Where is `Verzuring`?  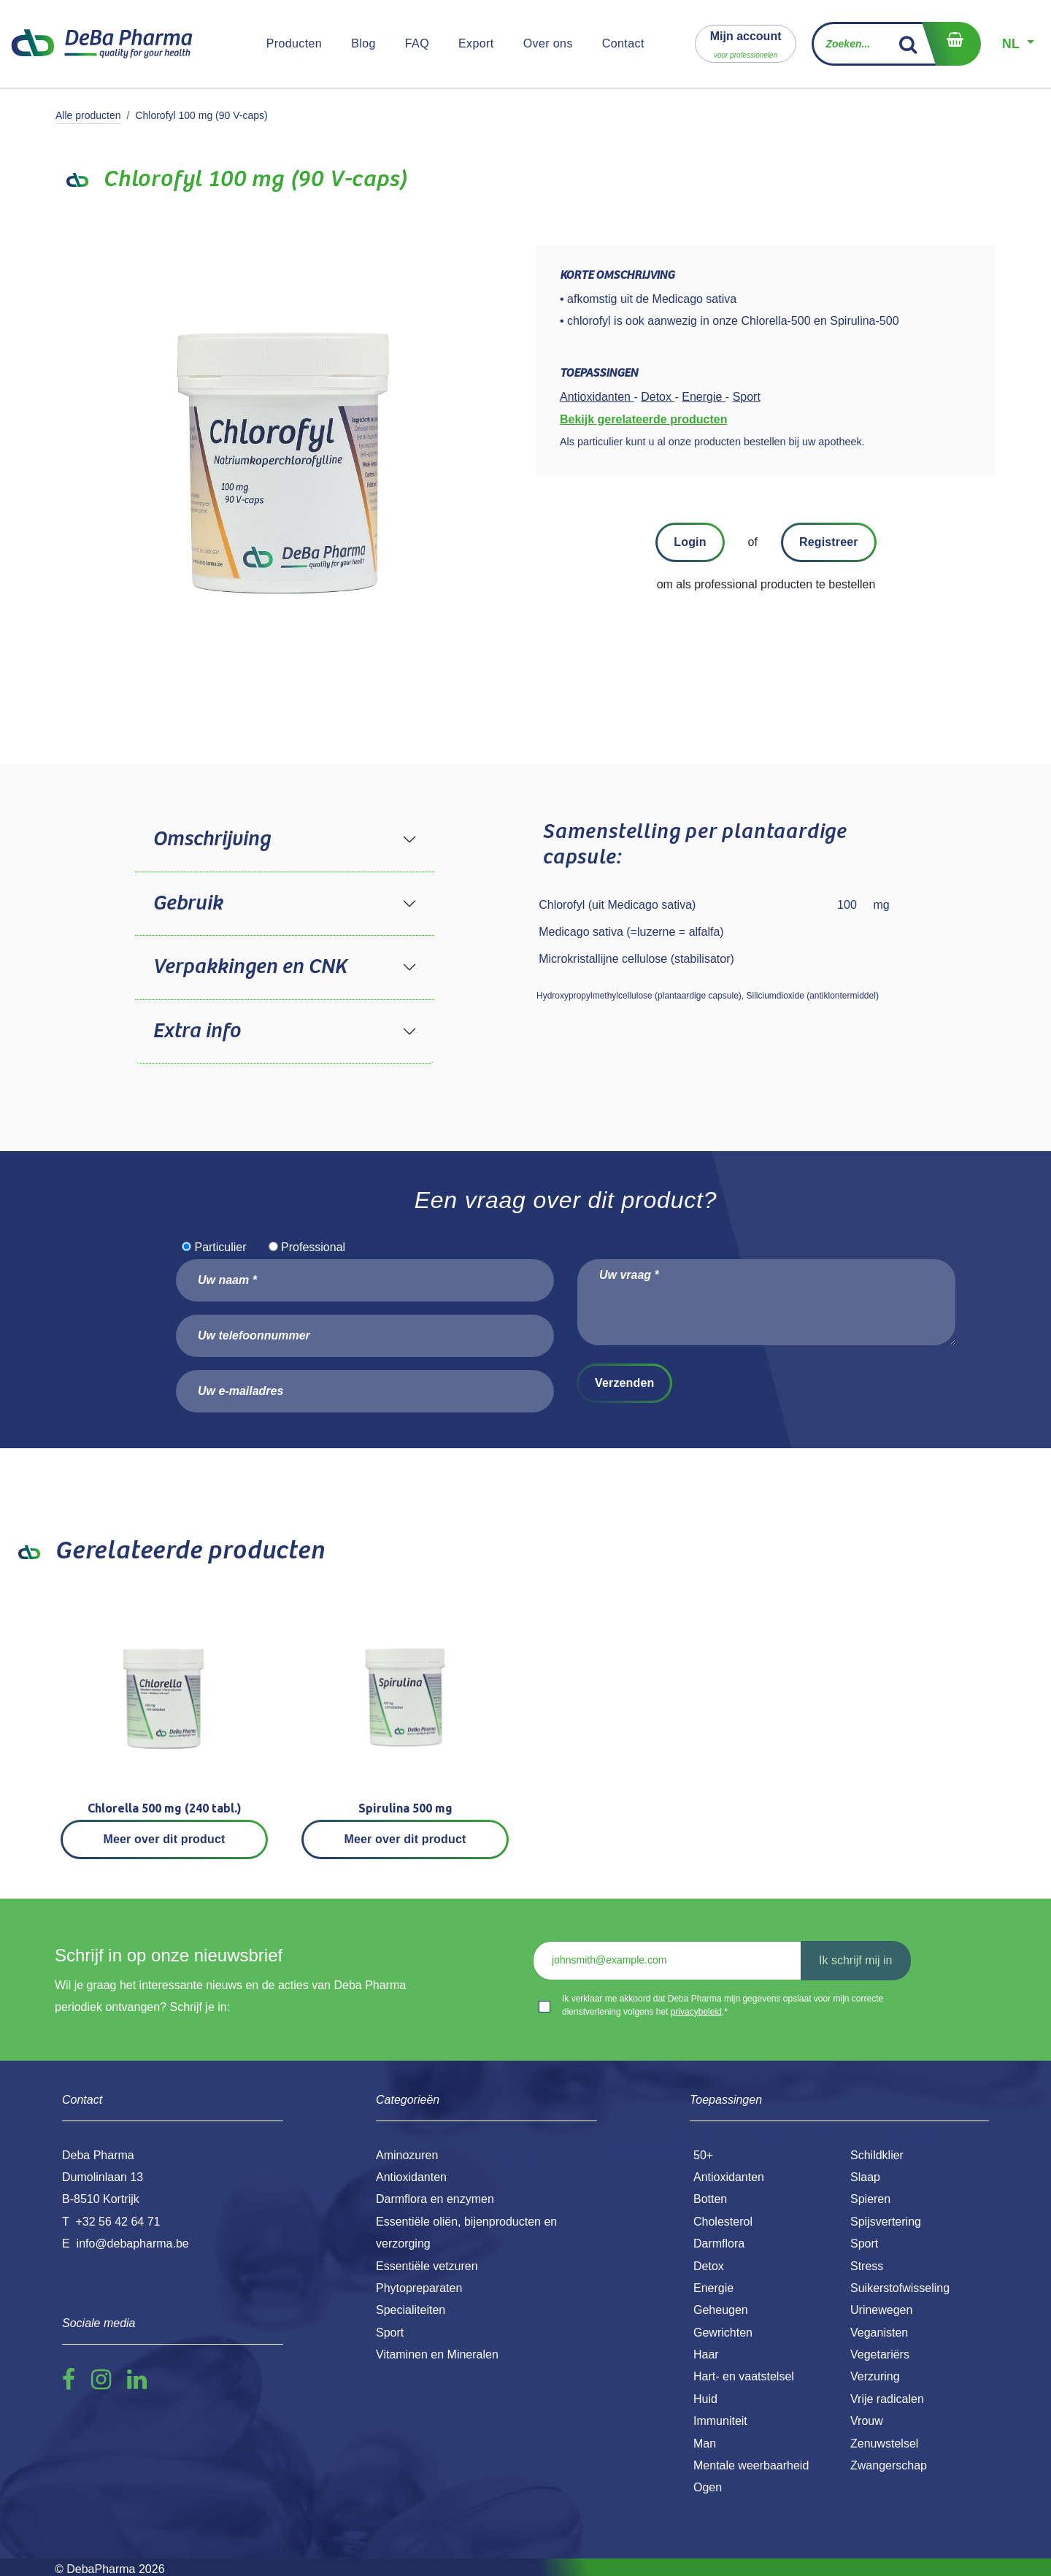 Verzuring is located at coordinates (875, 2376).